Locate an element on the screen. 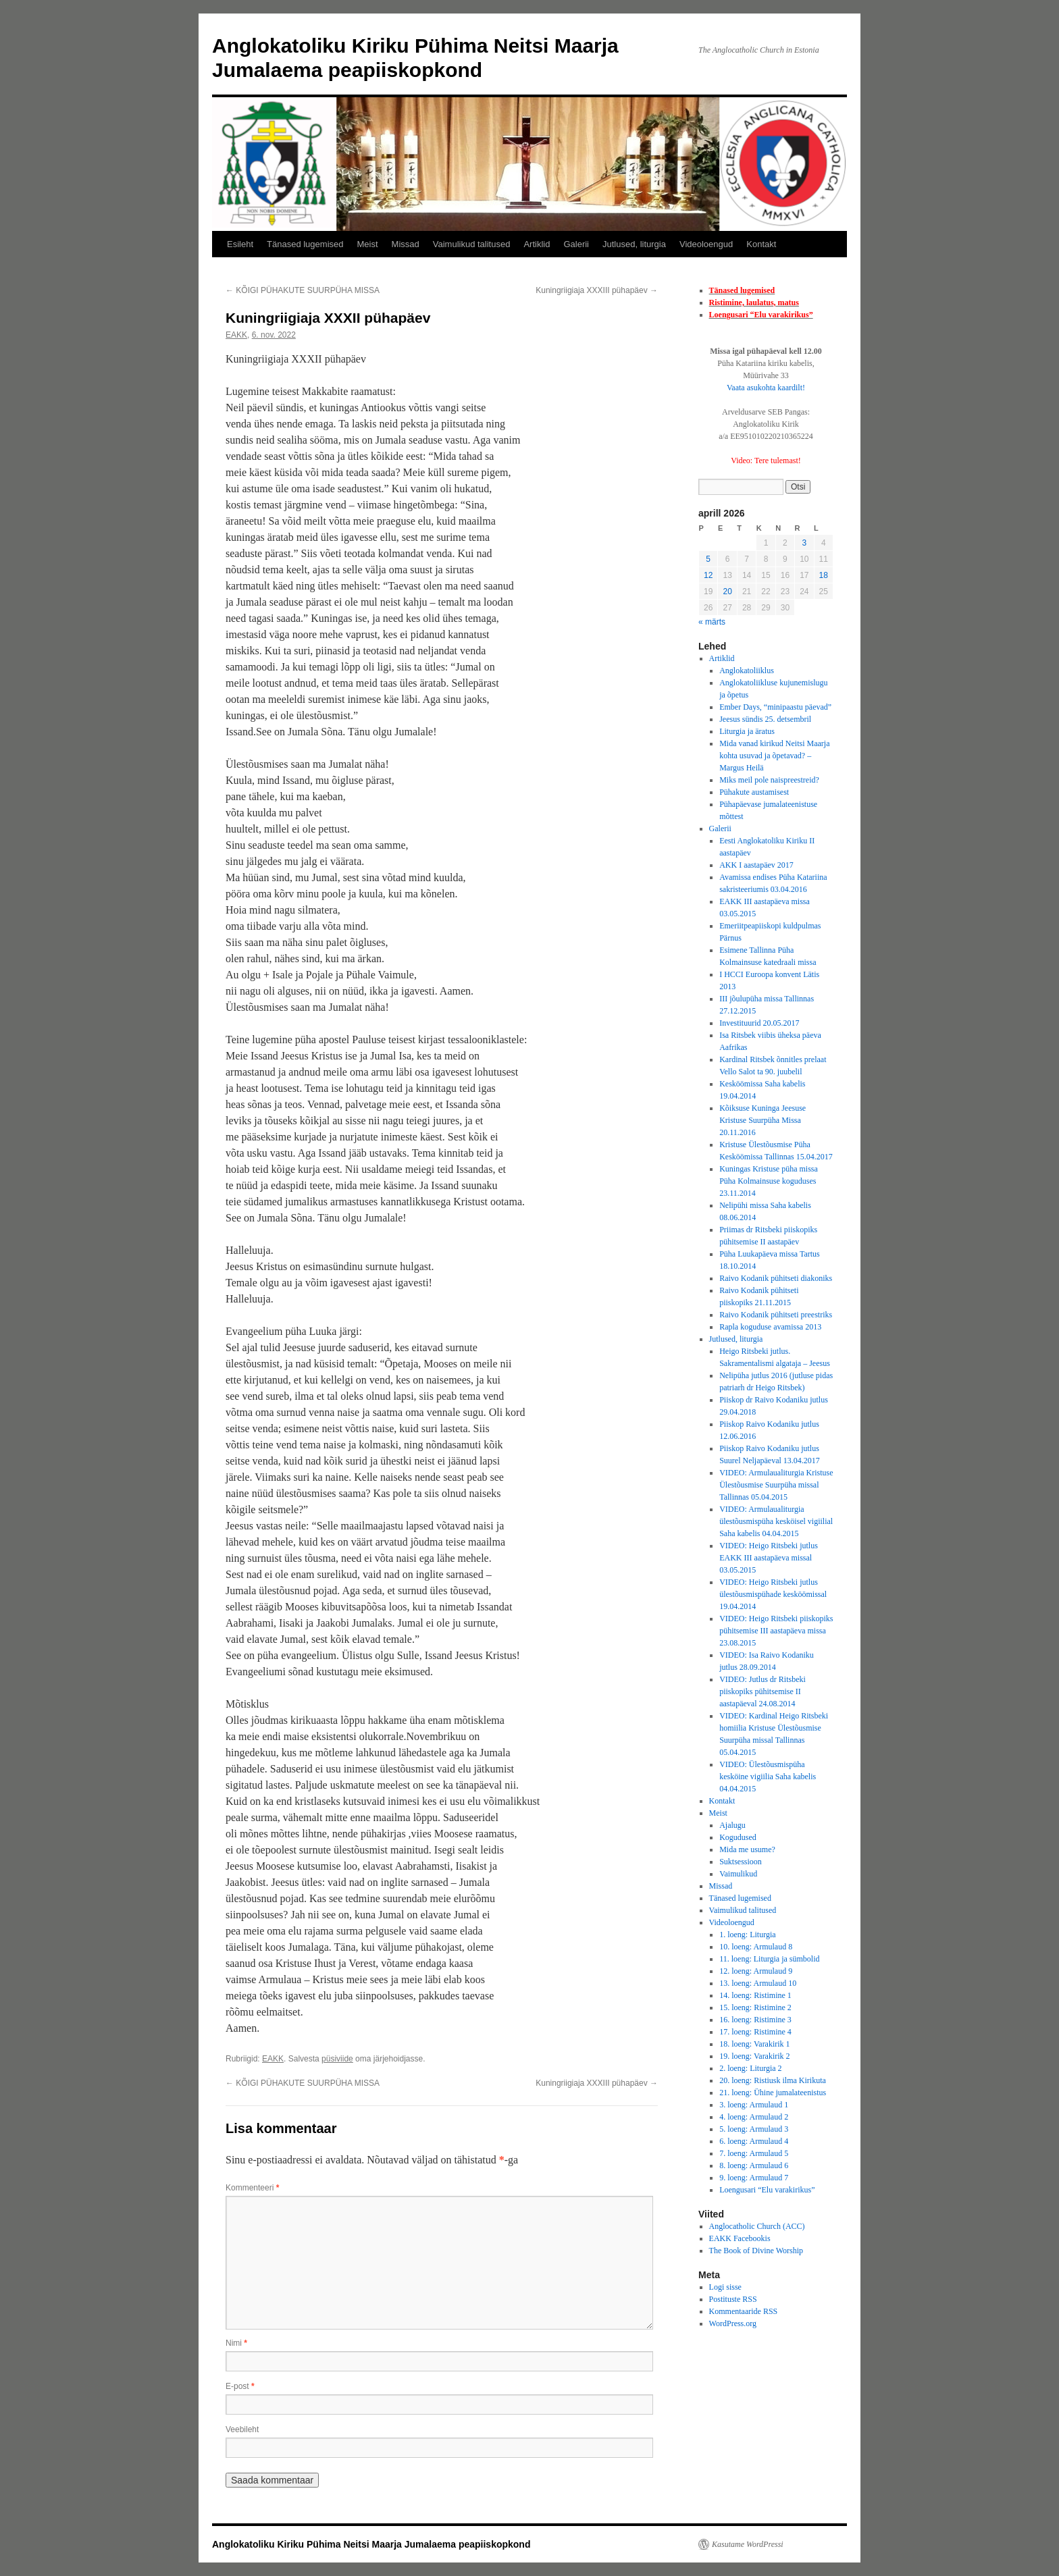  Liturgia ja äratus is located at coordinates (747, 731).